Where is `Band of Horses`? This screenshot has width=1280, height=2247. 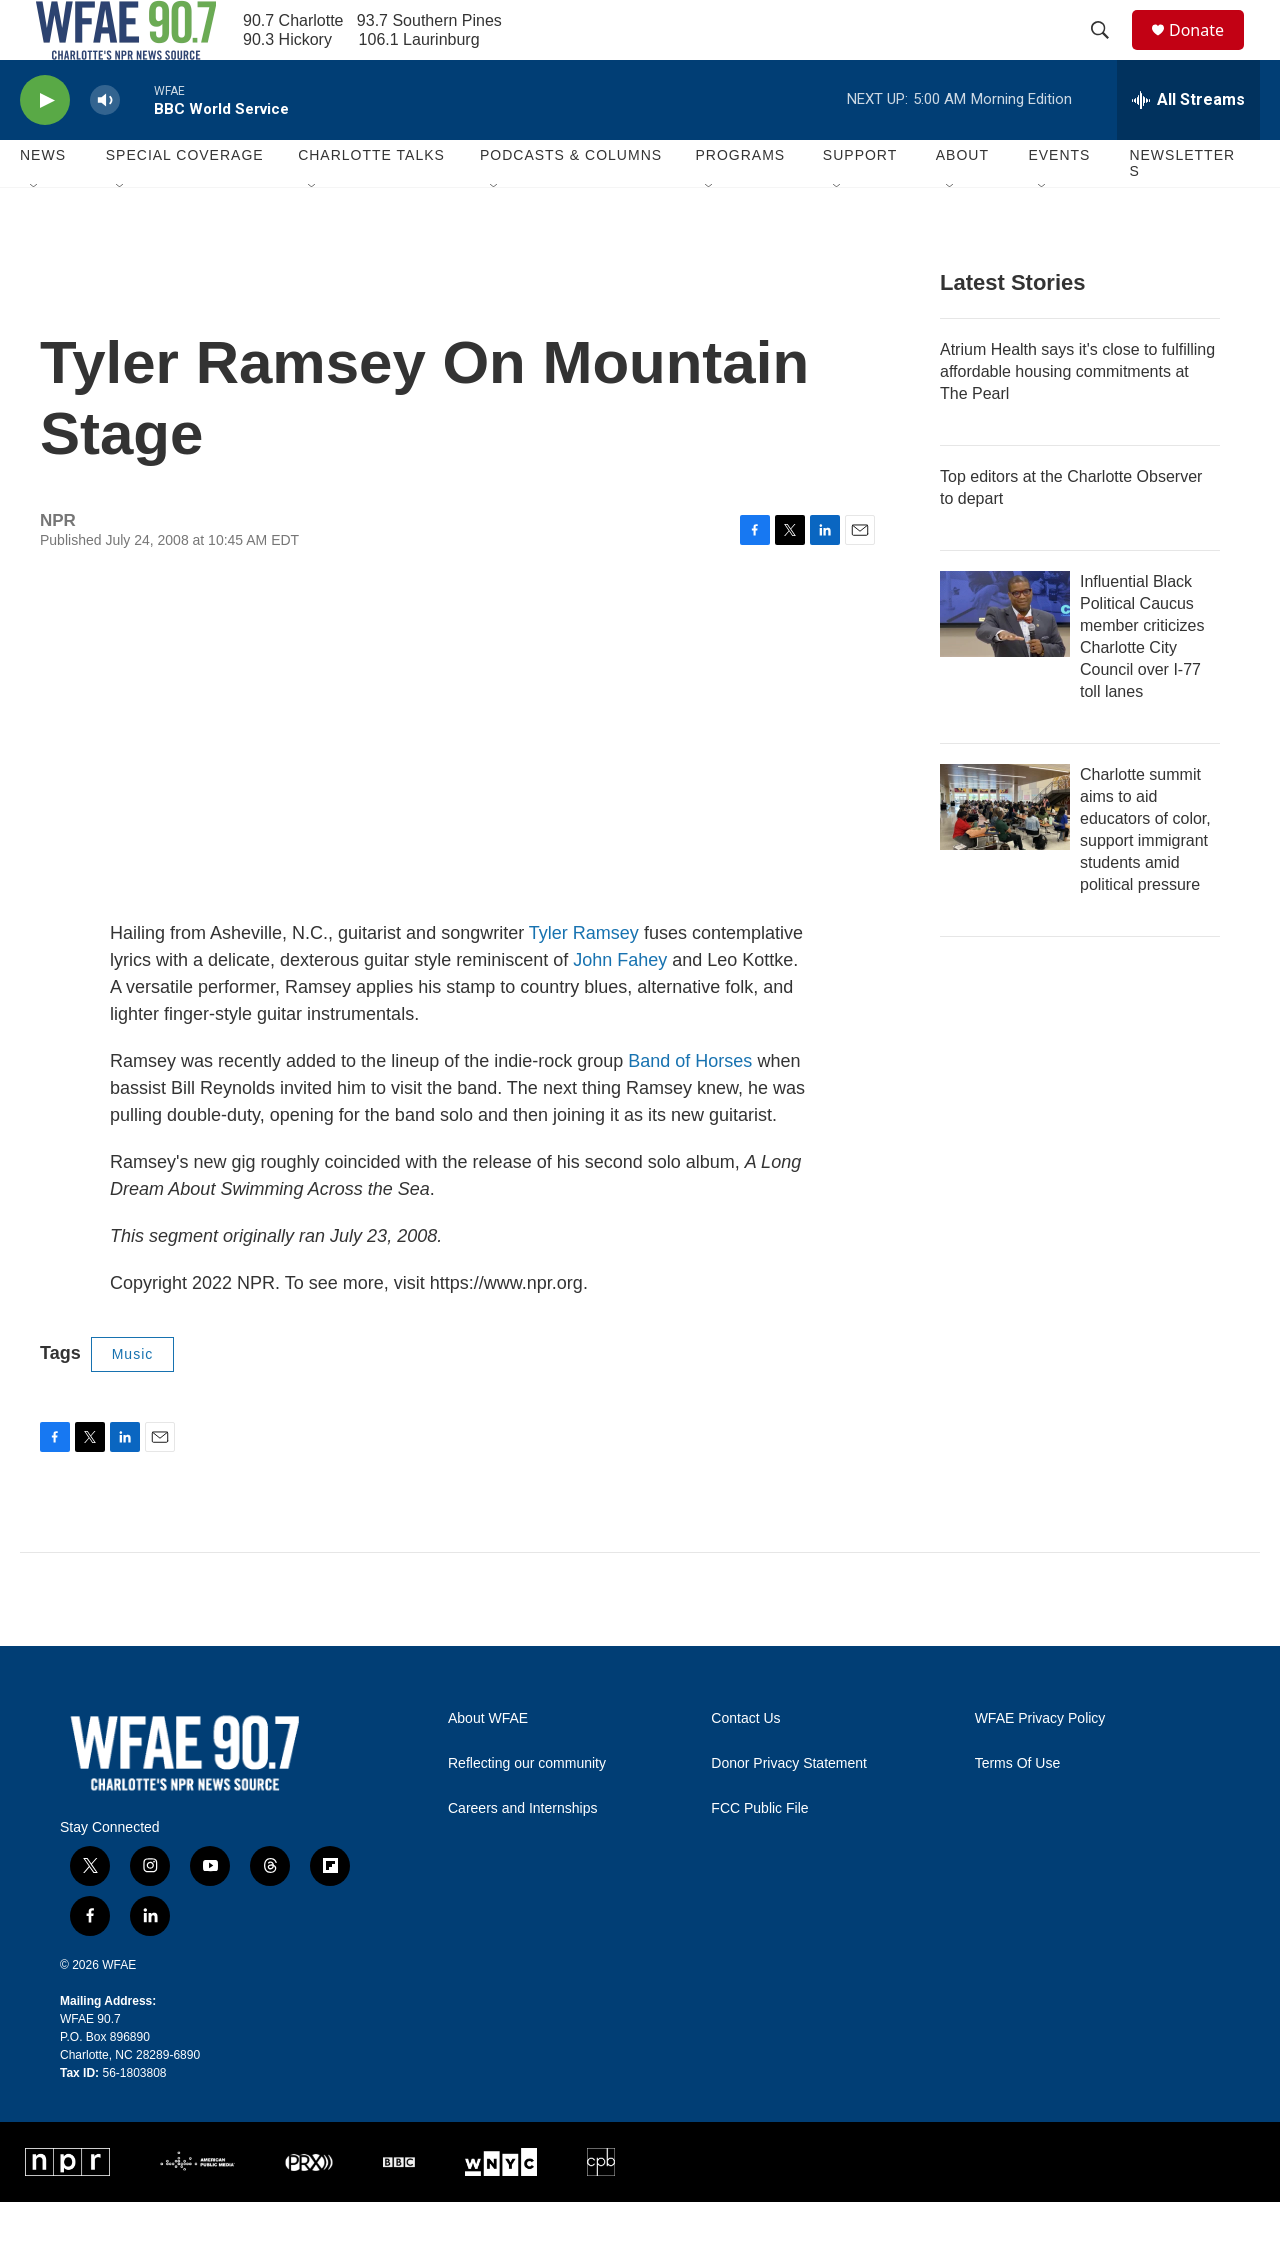 Band of Horses is located at coordinates (690, 1106).